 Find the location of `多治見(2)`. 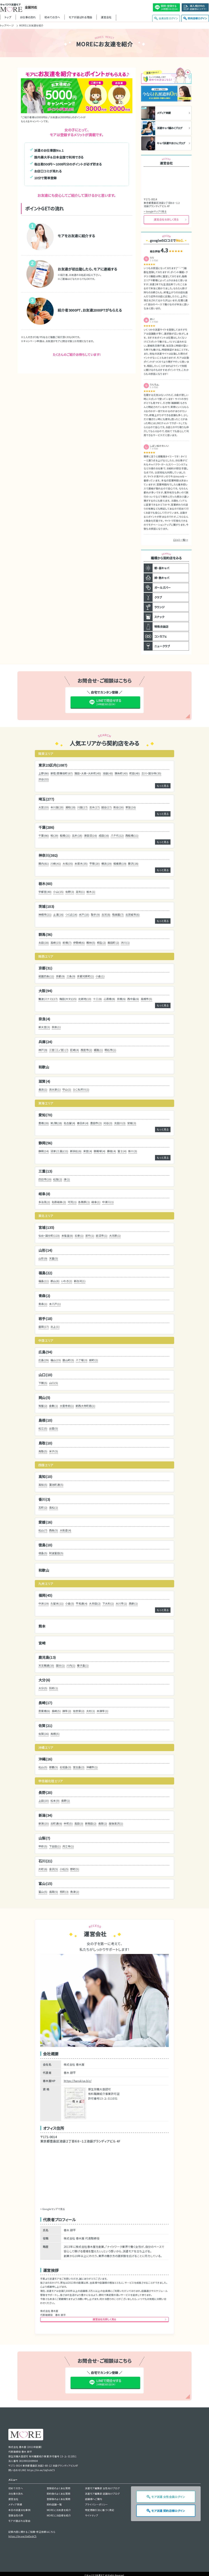

多治見(2) is located at coordinates (44, 1202).